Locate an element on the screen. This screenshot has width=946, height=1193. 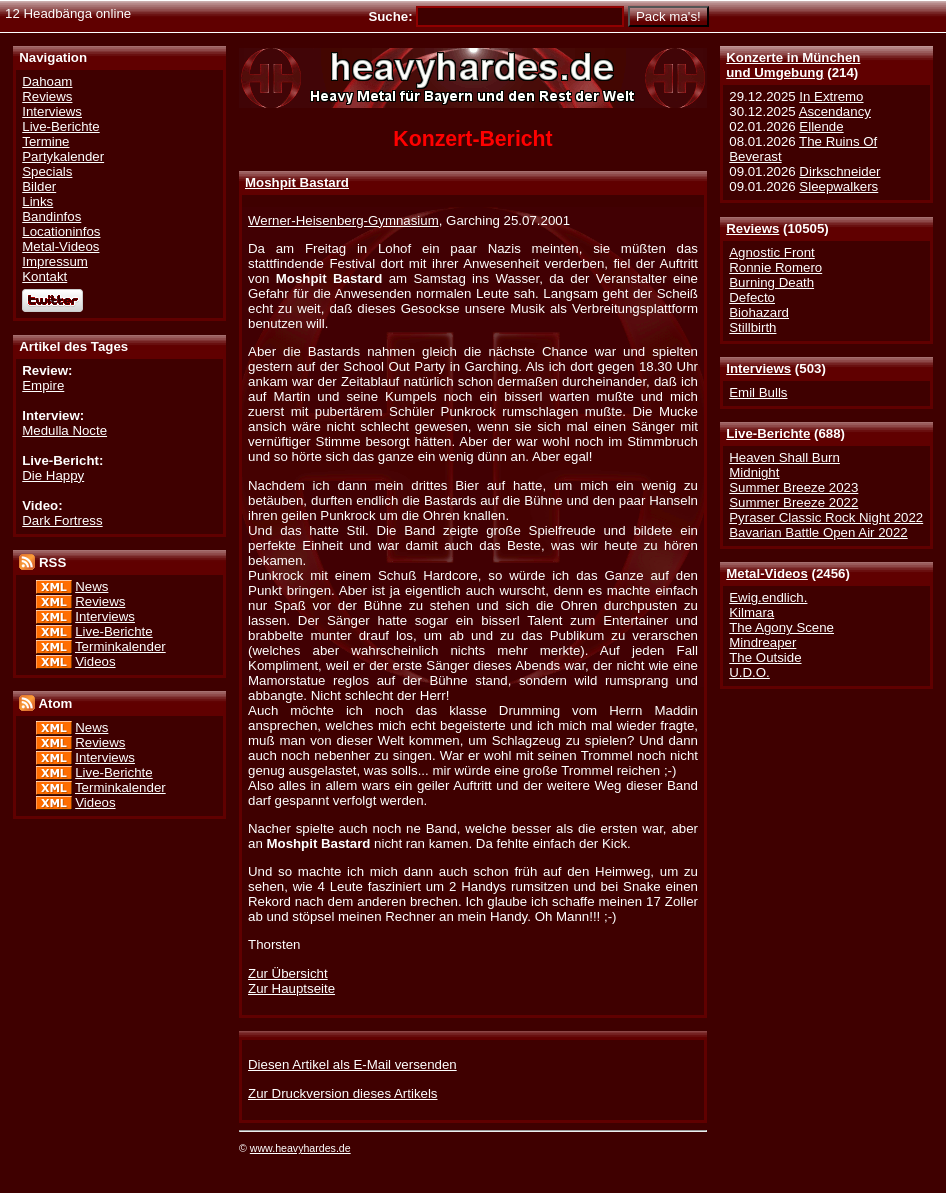
Specials is located at coordinates (47, 171).